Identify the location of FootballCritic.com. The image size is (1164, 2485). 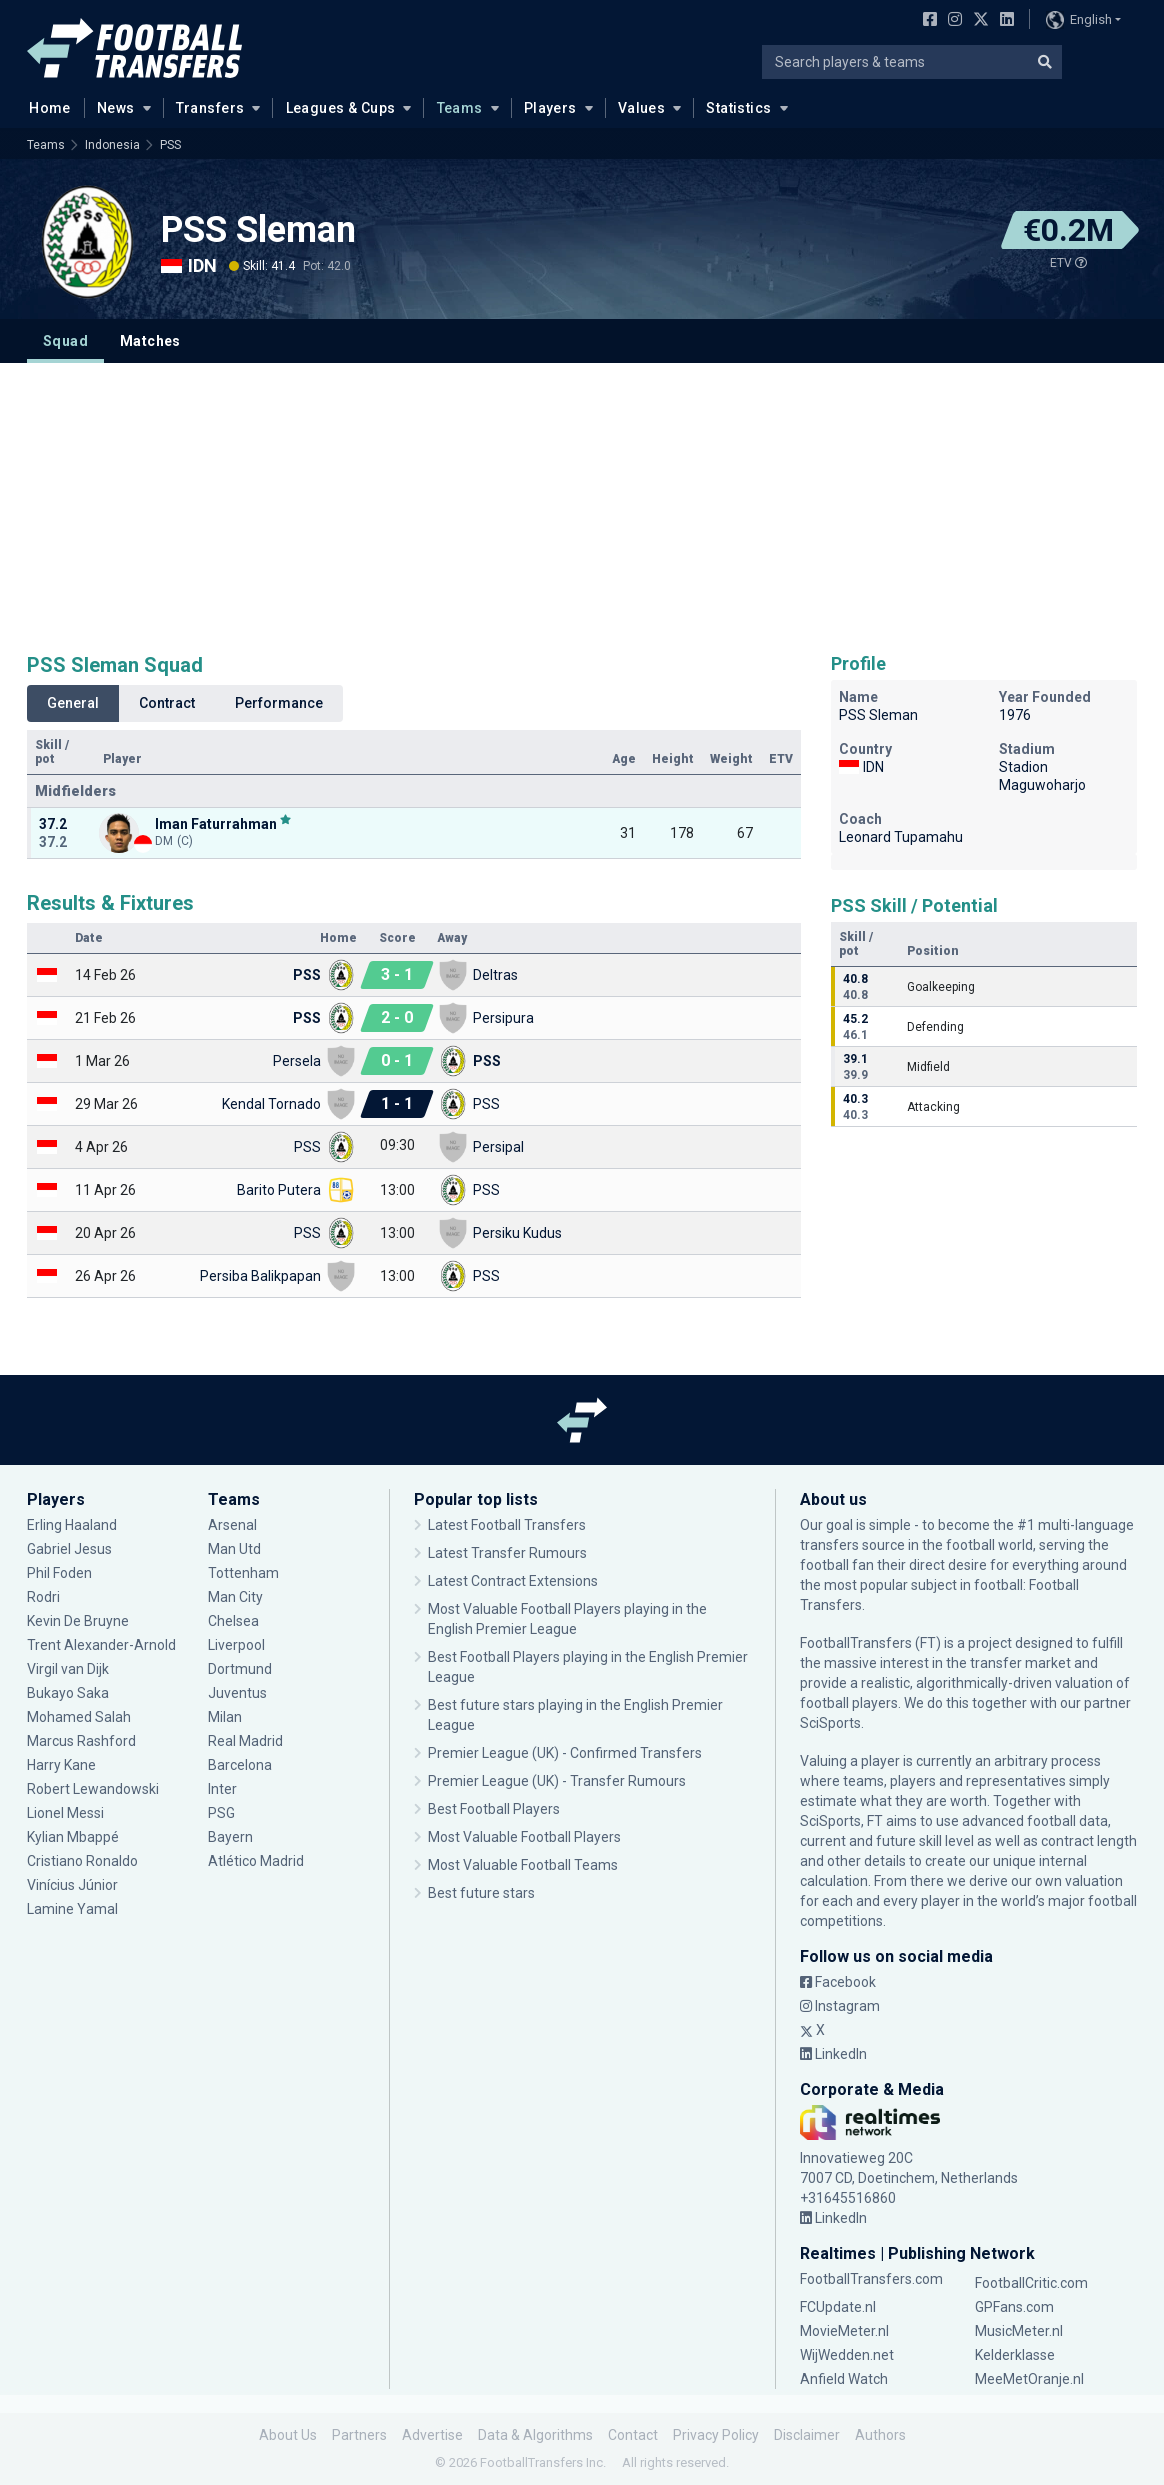
(1031, 2283).